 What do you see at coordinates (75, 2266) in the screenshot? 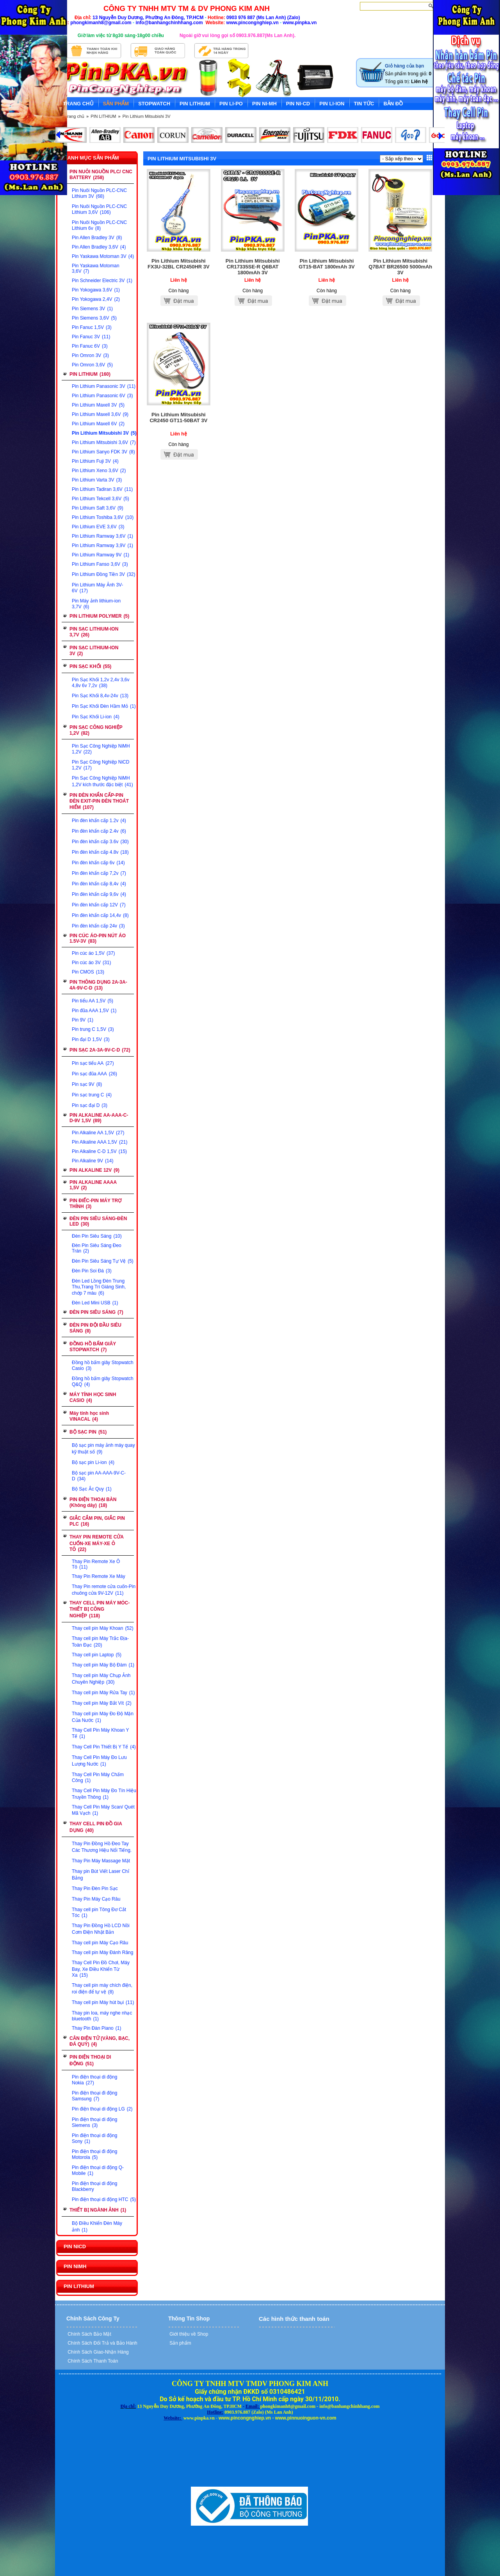
I see `PIN NIMH` at bounding box center [75, 2266].